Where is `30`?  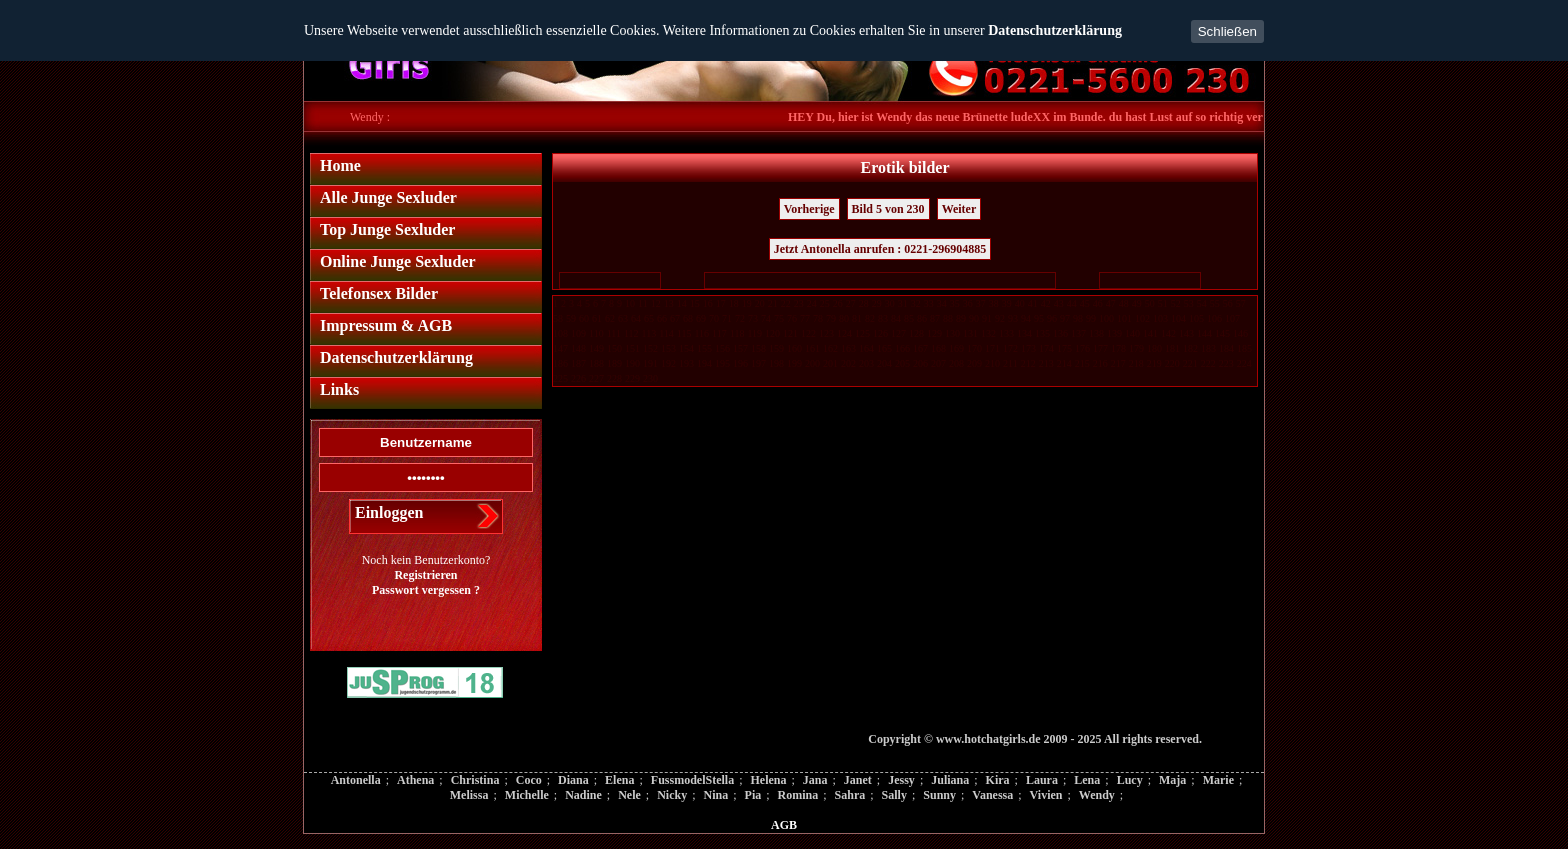 30 is located at coordinates (890, 303).